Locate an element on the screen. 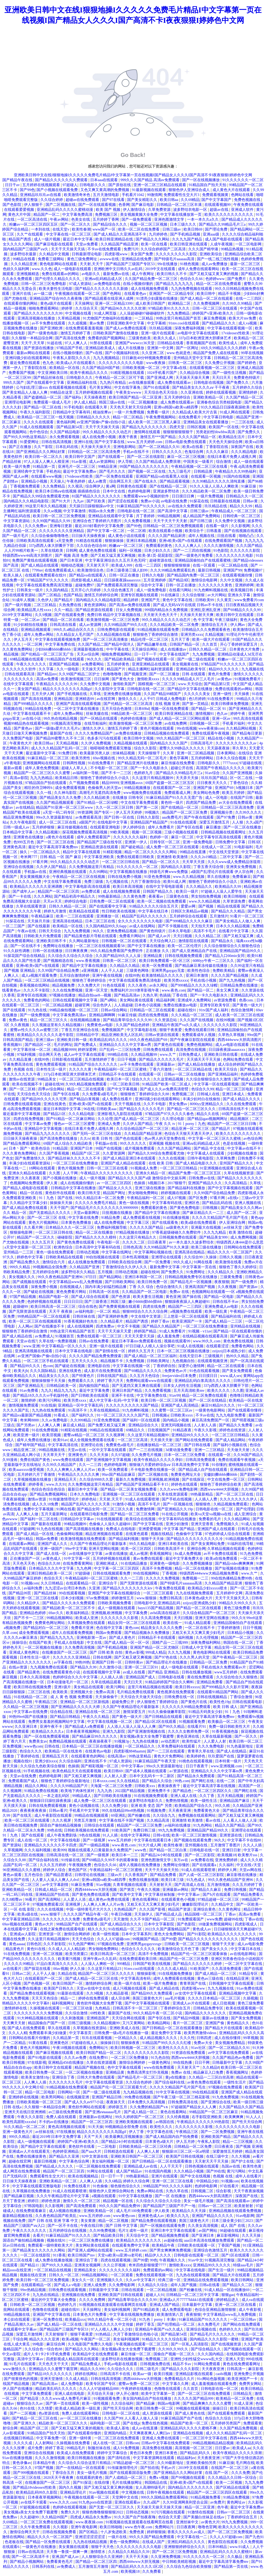 This screenshot has width=266, height=2576. av丝袜在线 is located at coordinates (45, 2132).